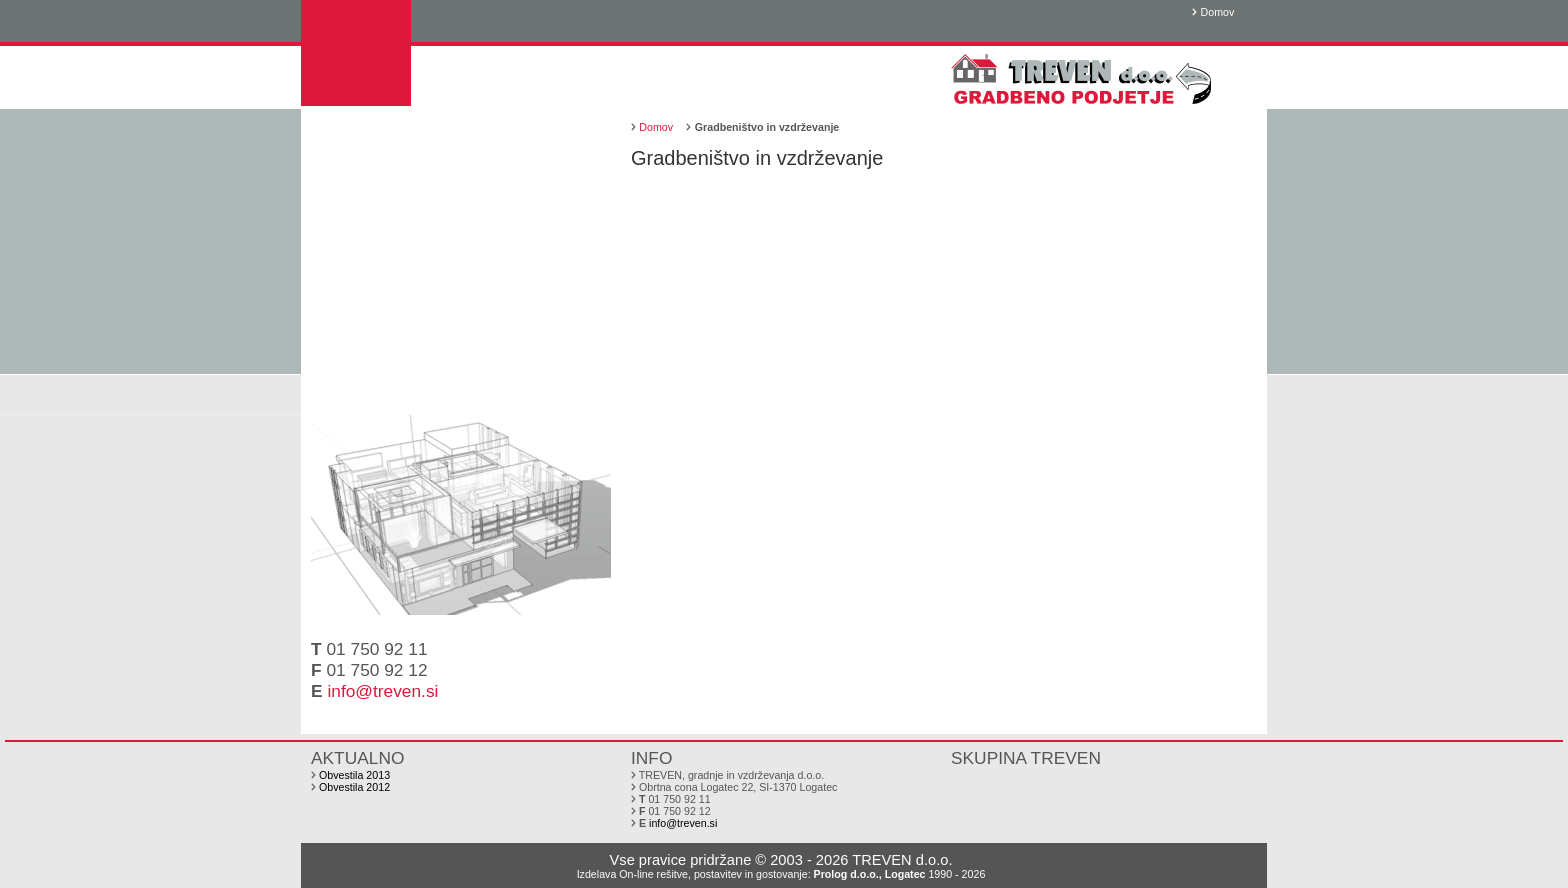  Describe the element at coordinates (1218, 12) in the screenshot. I see `Domov` at that location.